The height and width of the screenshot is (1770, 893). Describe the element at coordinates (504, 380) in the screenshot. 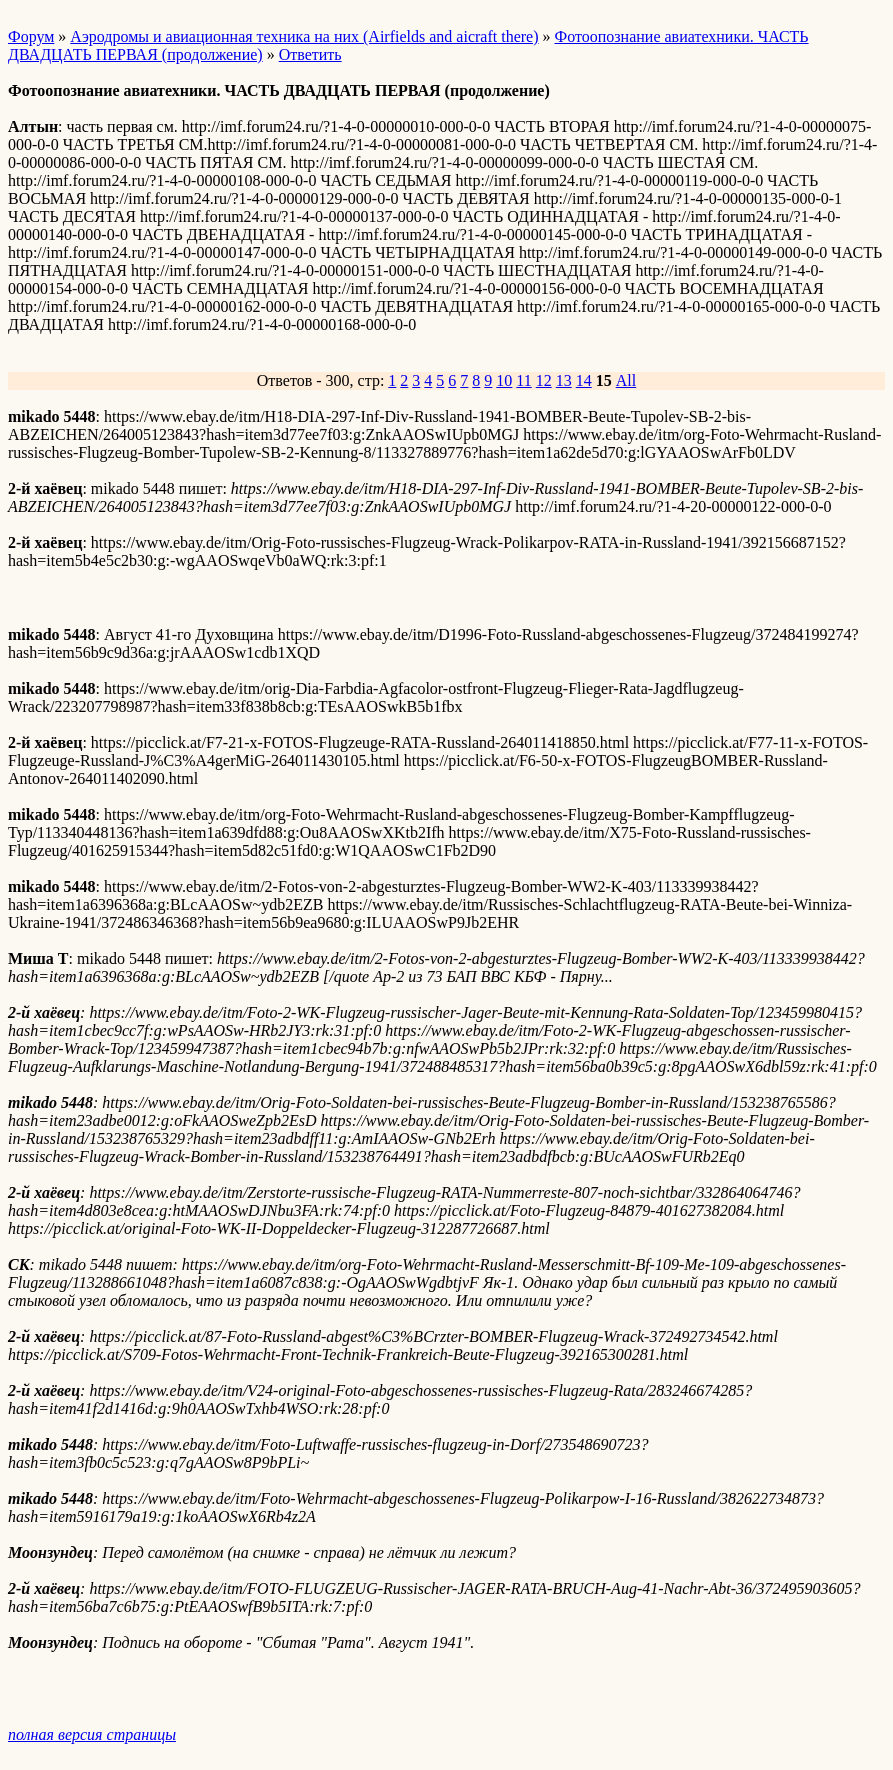

I see `10` at that location.